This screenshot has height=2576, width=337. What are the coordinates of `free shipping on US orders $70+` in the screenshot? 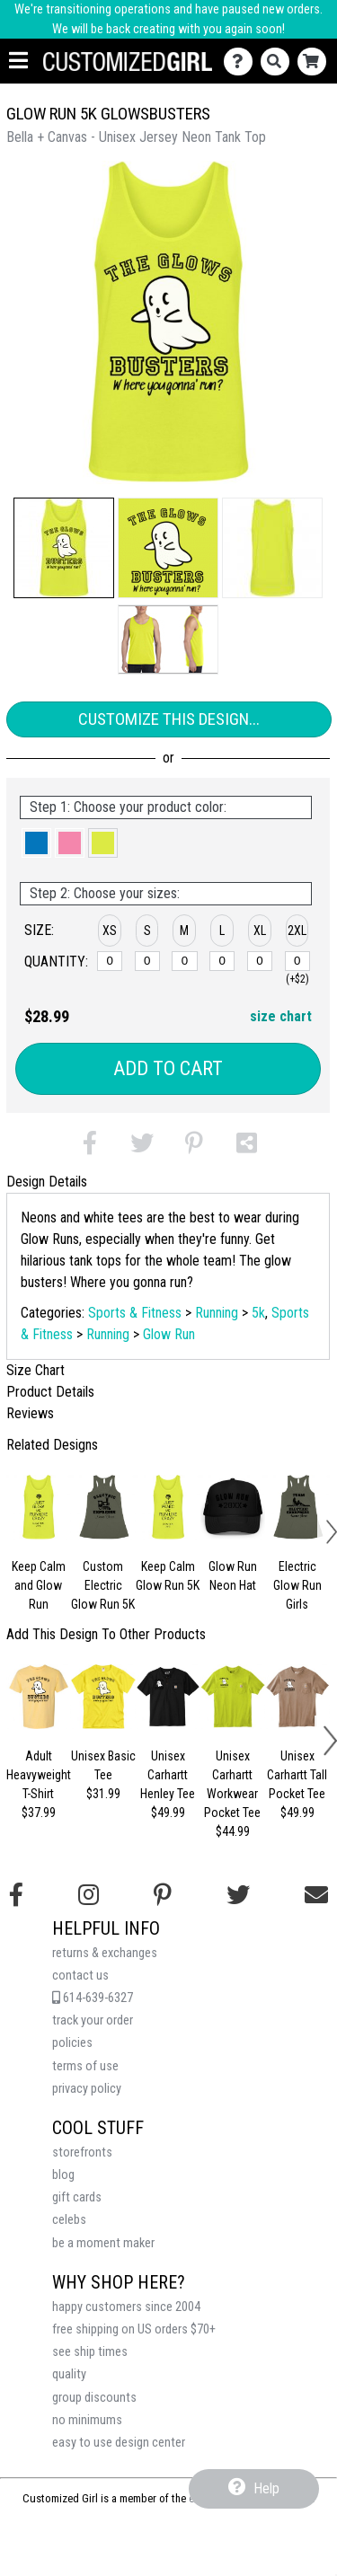 It's located at (134, 2329).